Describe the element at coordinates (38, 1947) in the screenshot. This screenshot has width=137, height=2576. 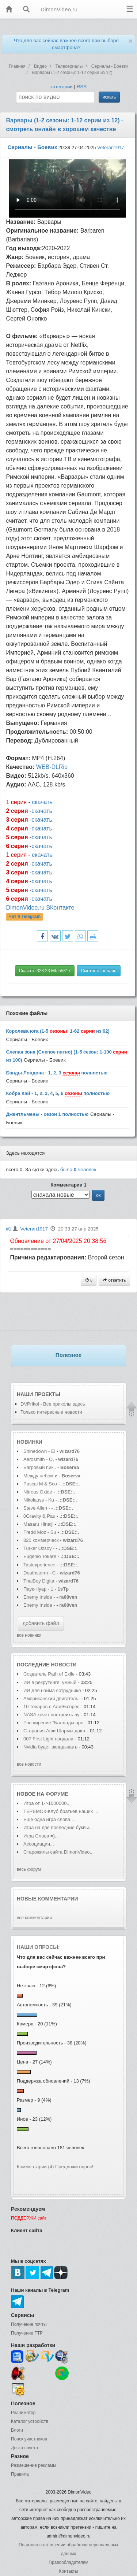
I see `Наши опросы:` at that location.